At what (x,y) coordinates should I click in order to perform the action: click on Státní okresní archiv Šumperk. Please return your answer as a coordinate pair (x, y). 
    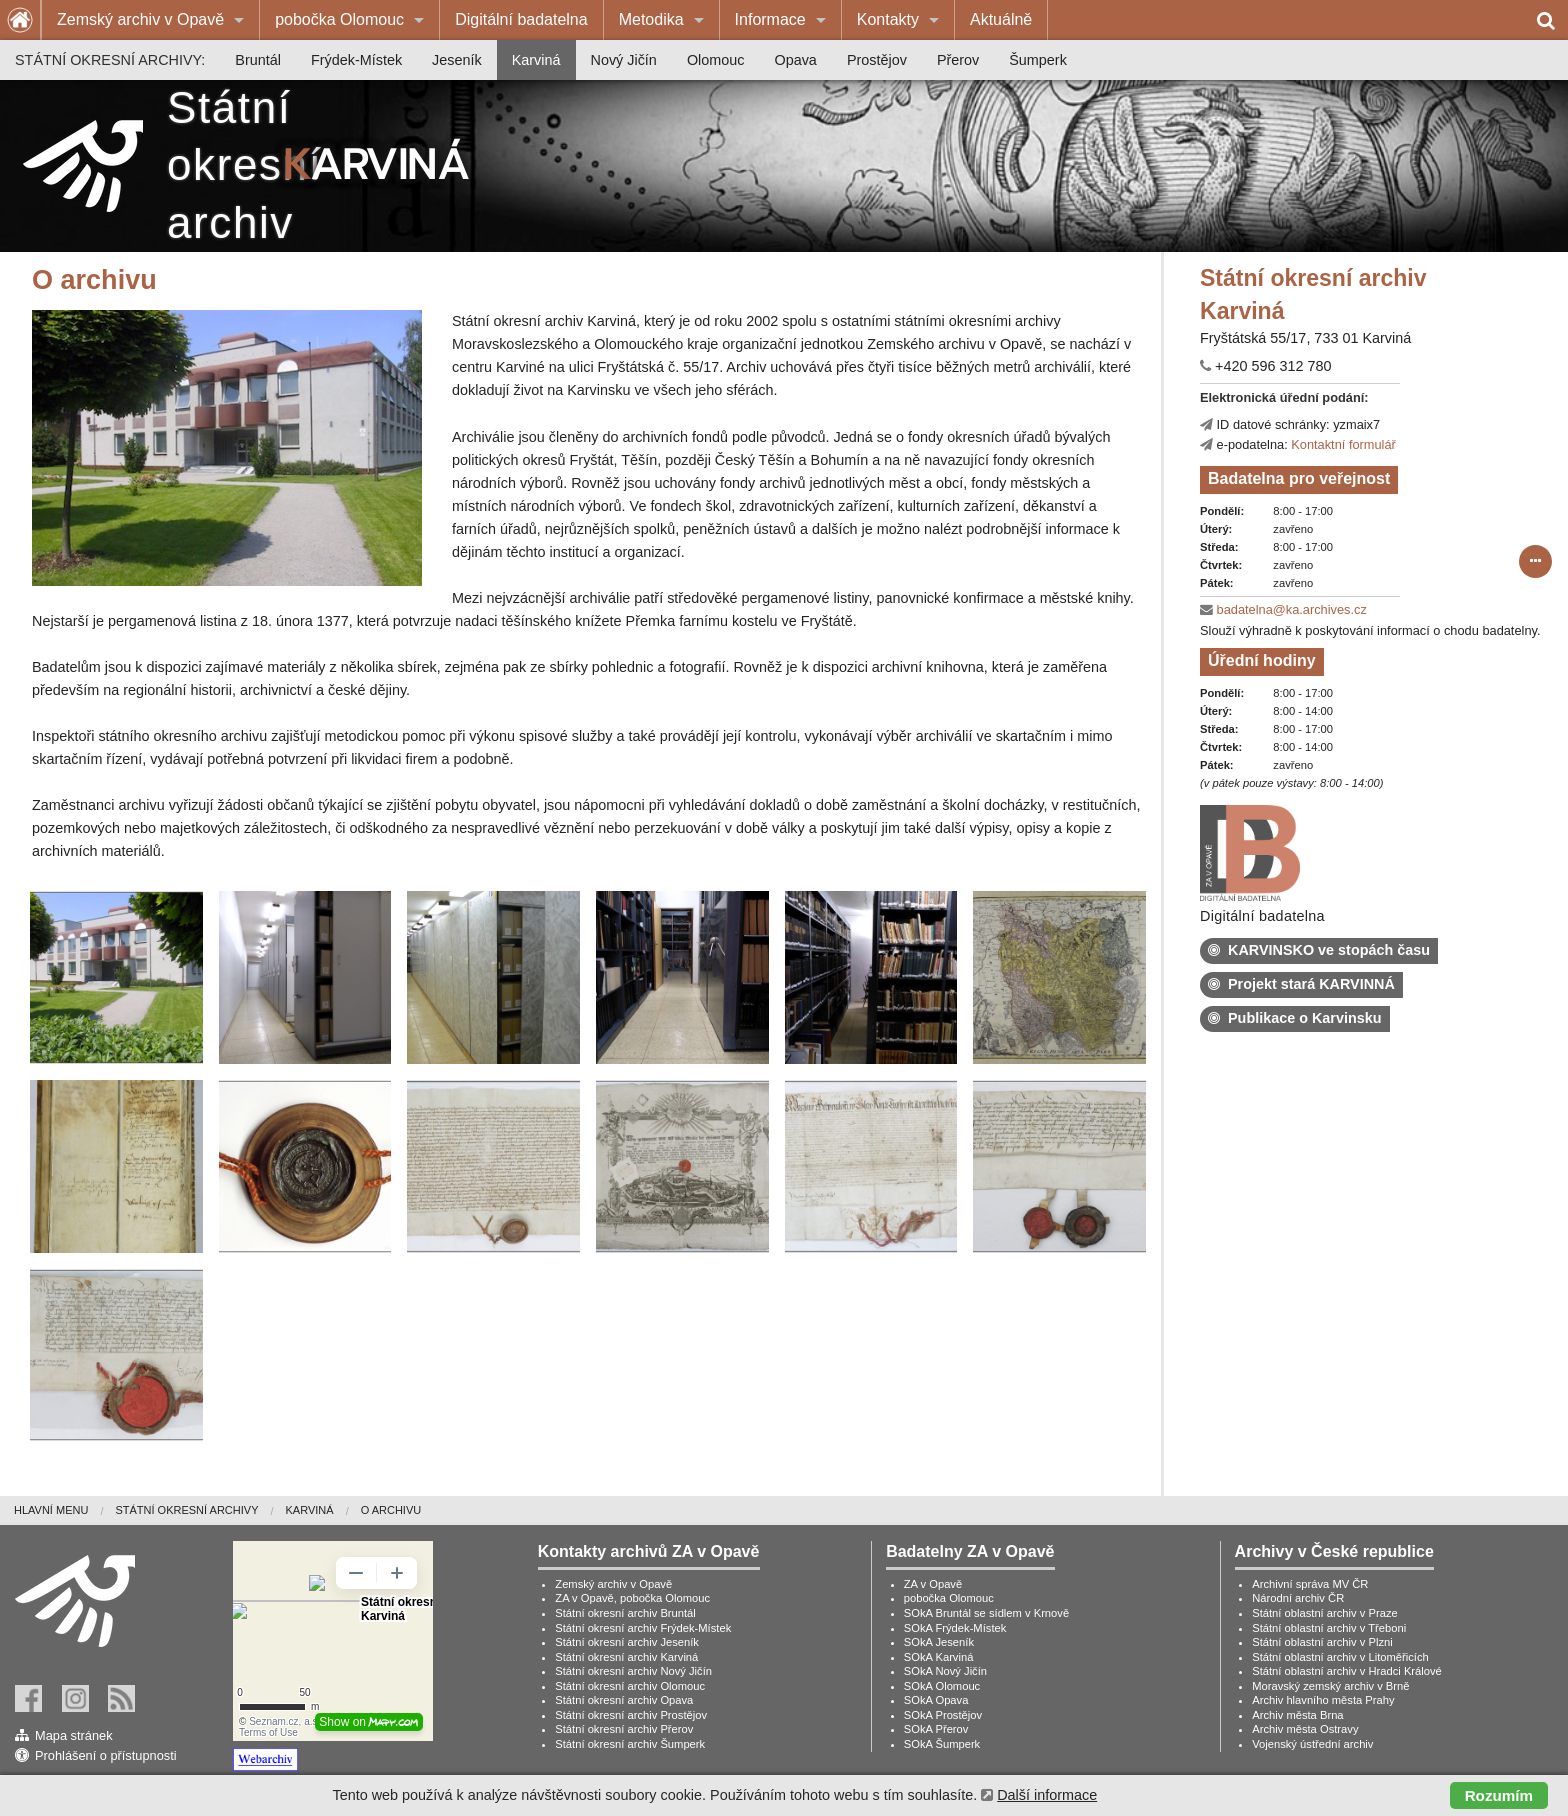
    Looking at the image, I should click on (630, 1744).